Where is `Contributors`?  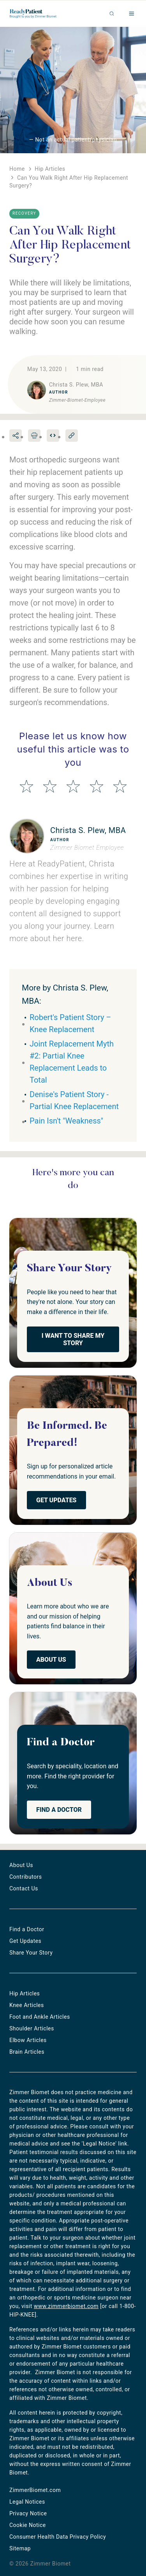 Contributors is located at coordinates (25, 1877).